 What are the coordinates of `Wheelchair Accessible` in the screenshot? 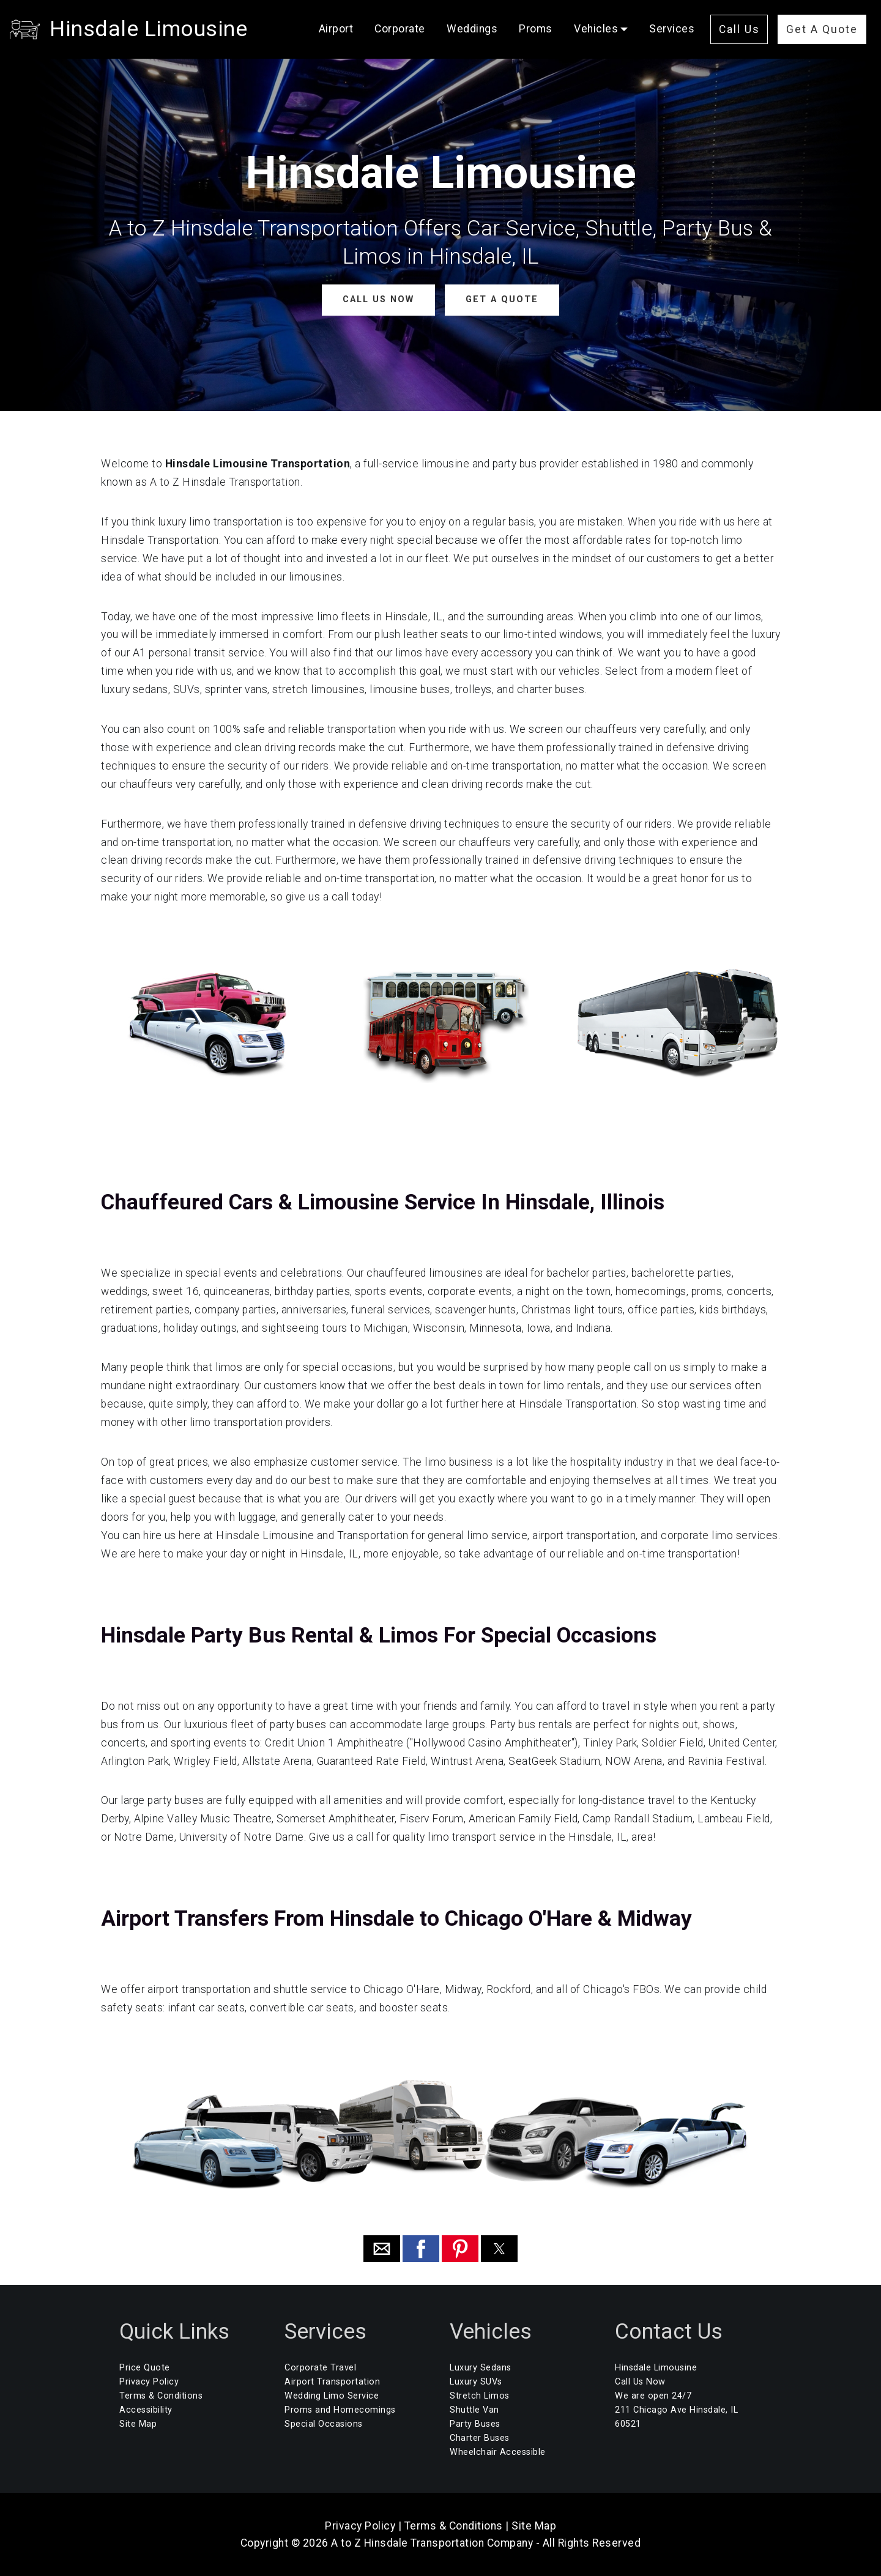 It's located at (498, 2452).